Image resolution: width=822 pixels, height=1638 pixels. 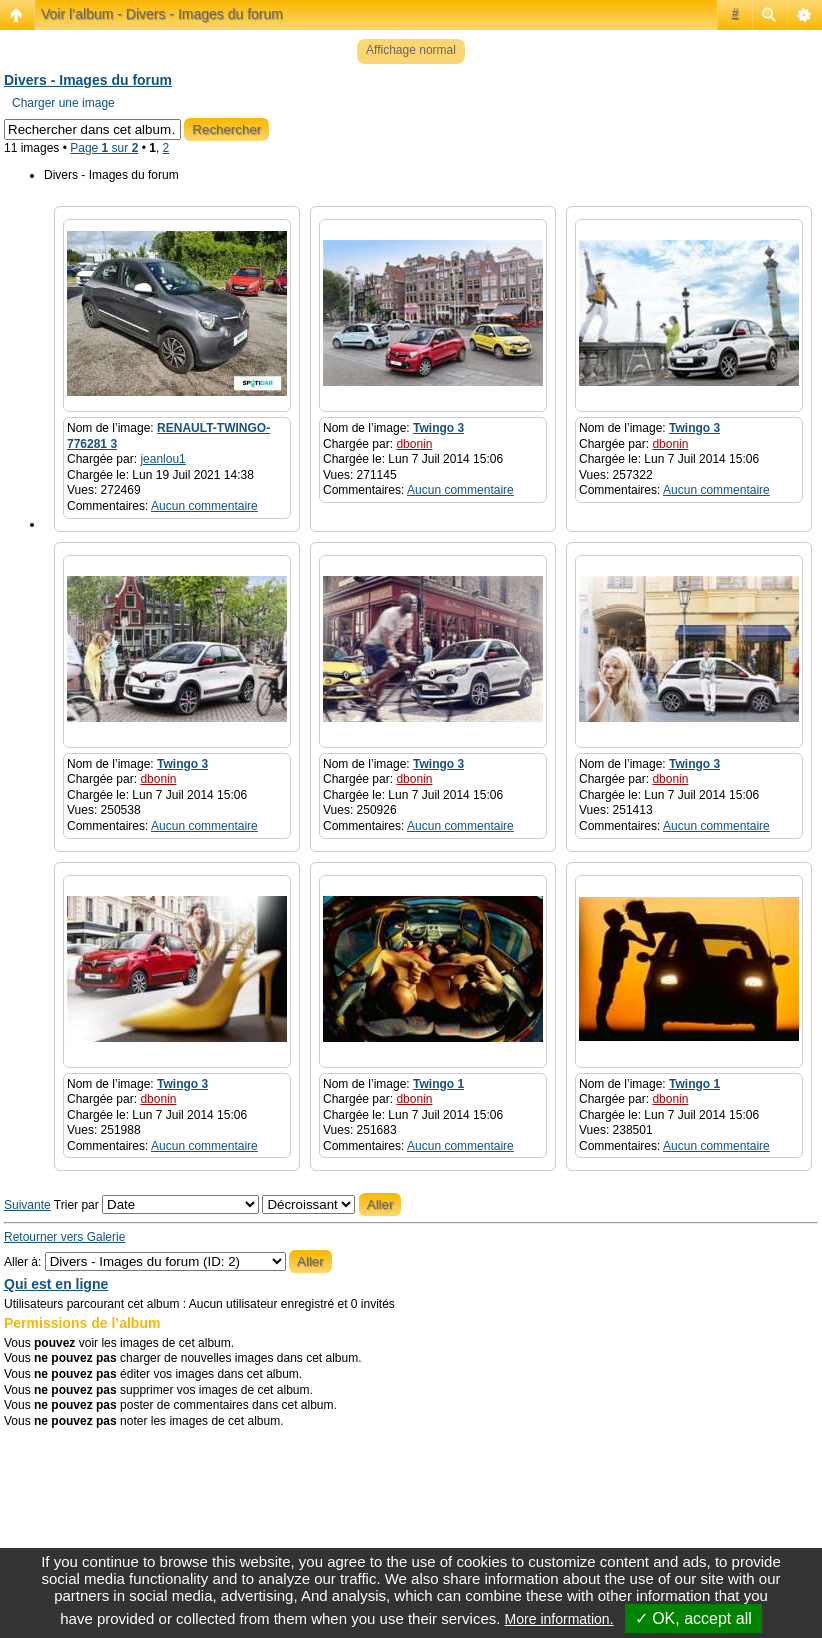 What do you see at coordinates (104, 148) in the screenshot?
I see `Page sur` at bounding box center [104, 148].